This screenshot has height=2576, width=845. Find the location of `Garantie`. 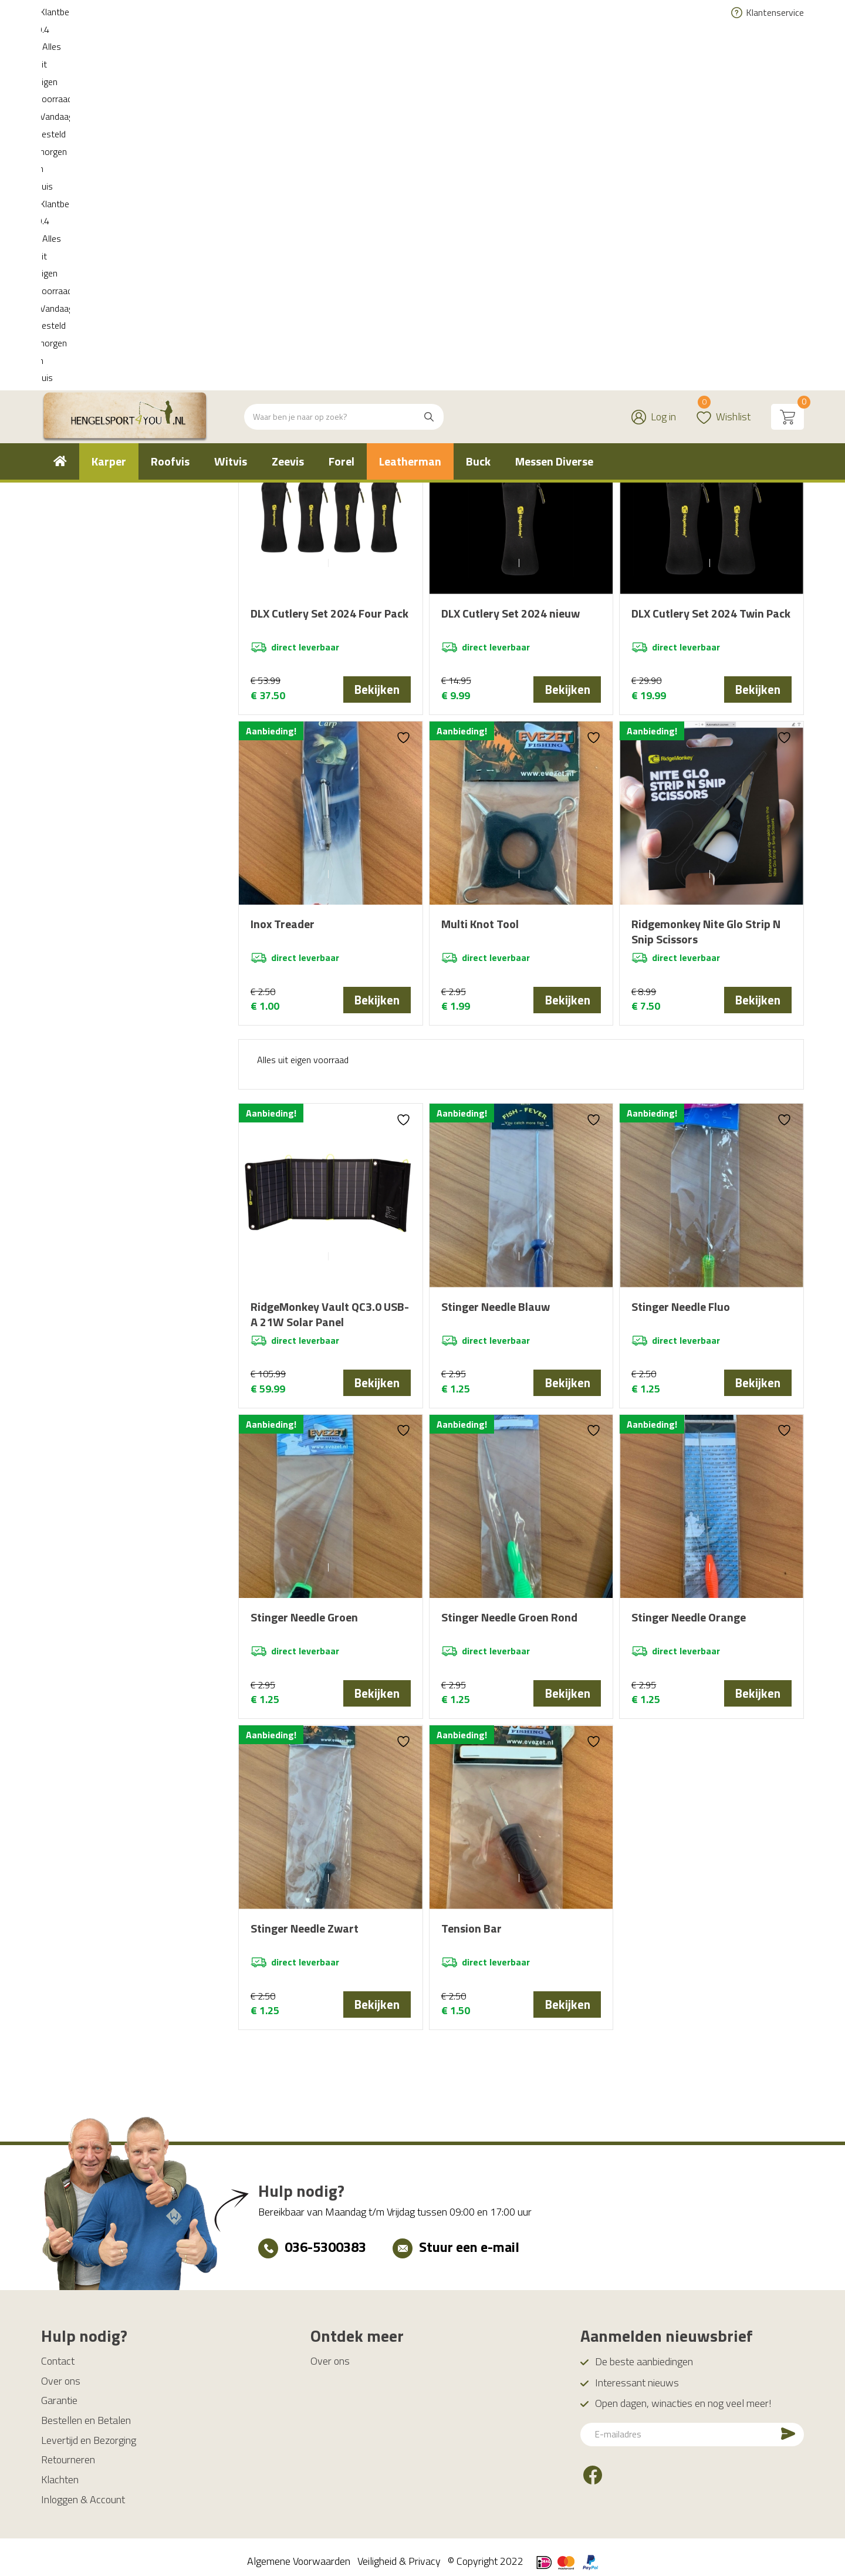

Garantie is located at coordinates (59, 2392).